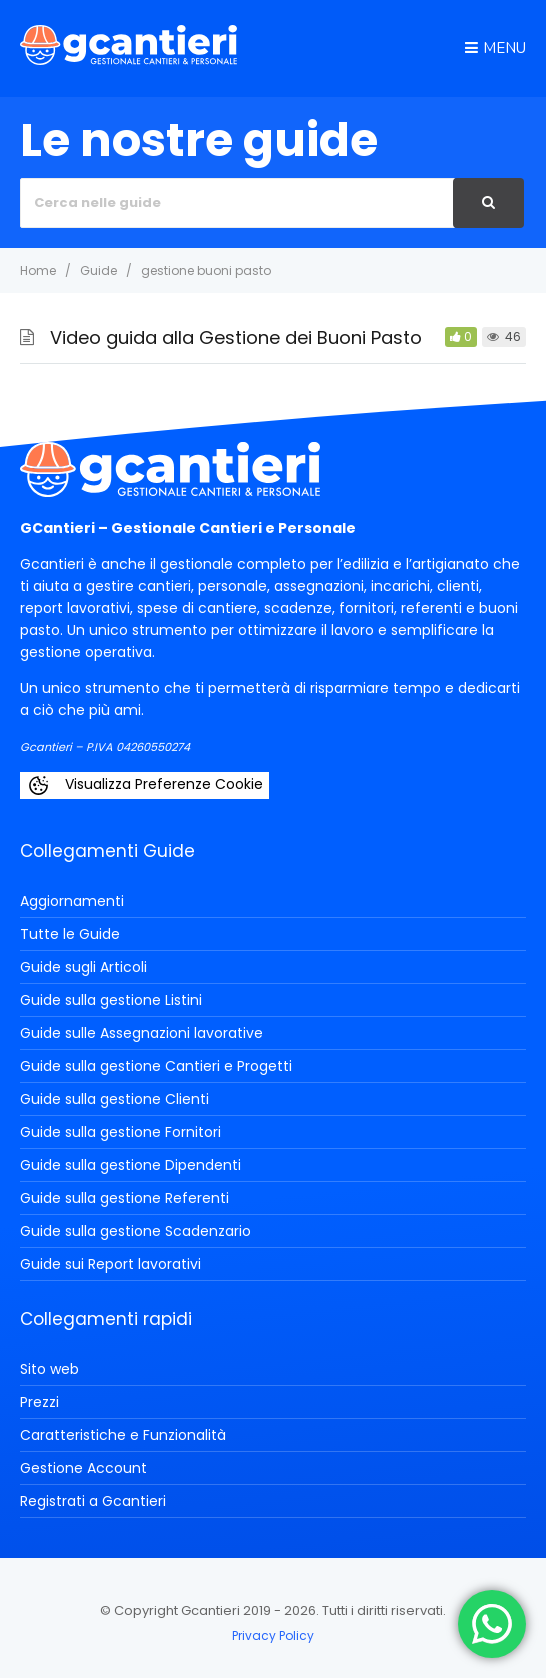 The image size is (546, 1678). What do you see at coordinates (114, 1099) in the screenshot?
I see `Guide sulla gestione Clienti` at bounding box center [114, 1099].